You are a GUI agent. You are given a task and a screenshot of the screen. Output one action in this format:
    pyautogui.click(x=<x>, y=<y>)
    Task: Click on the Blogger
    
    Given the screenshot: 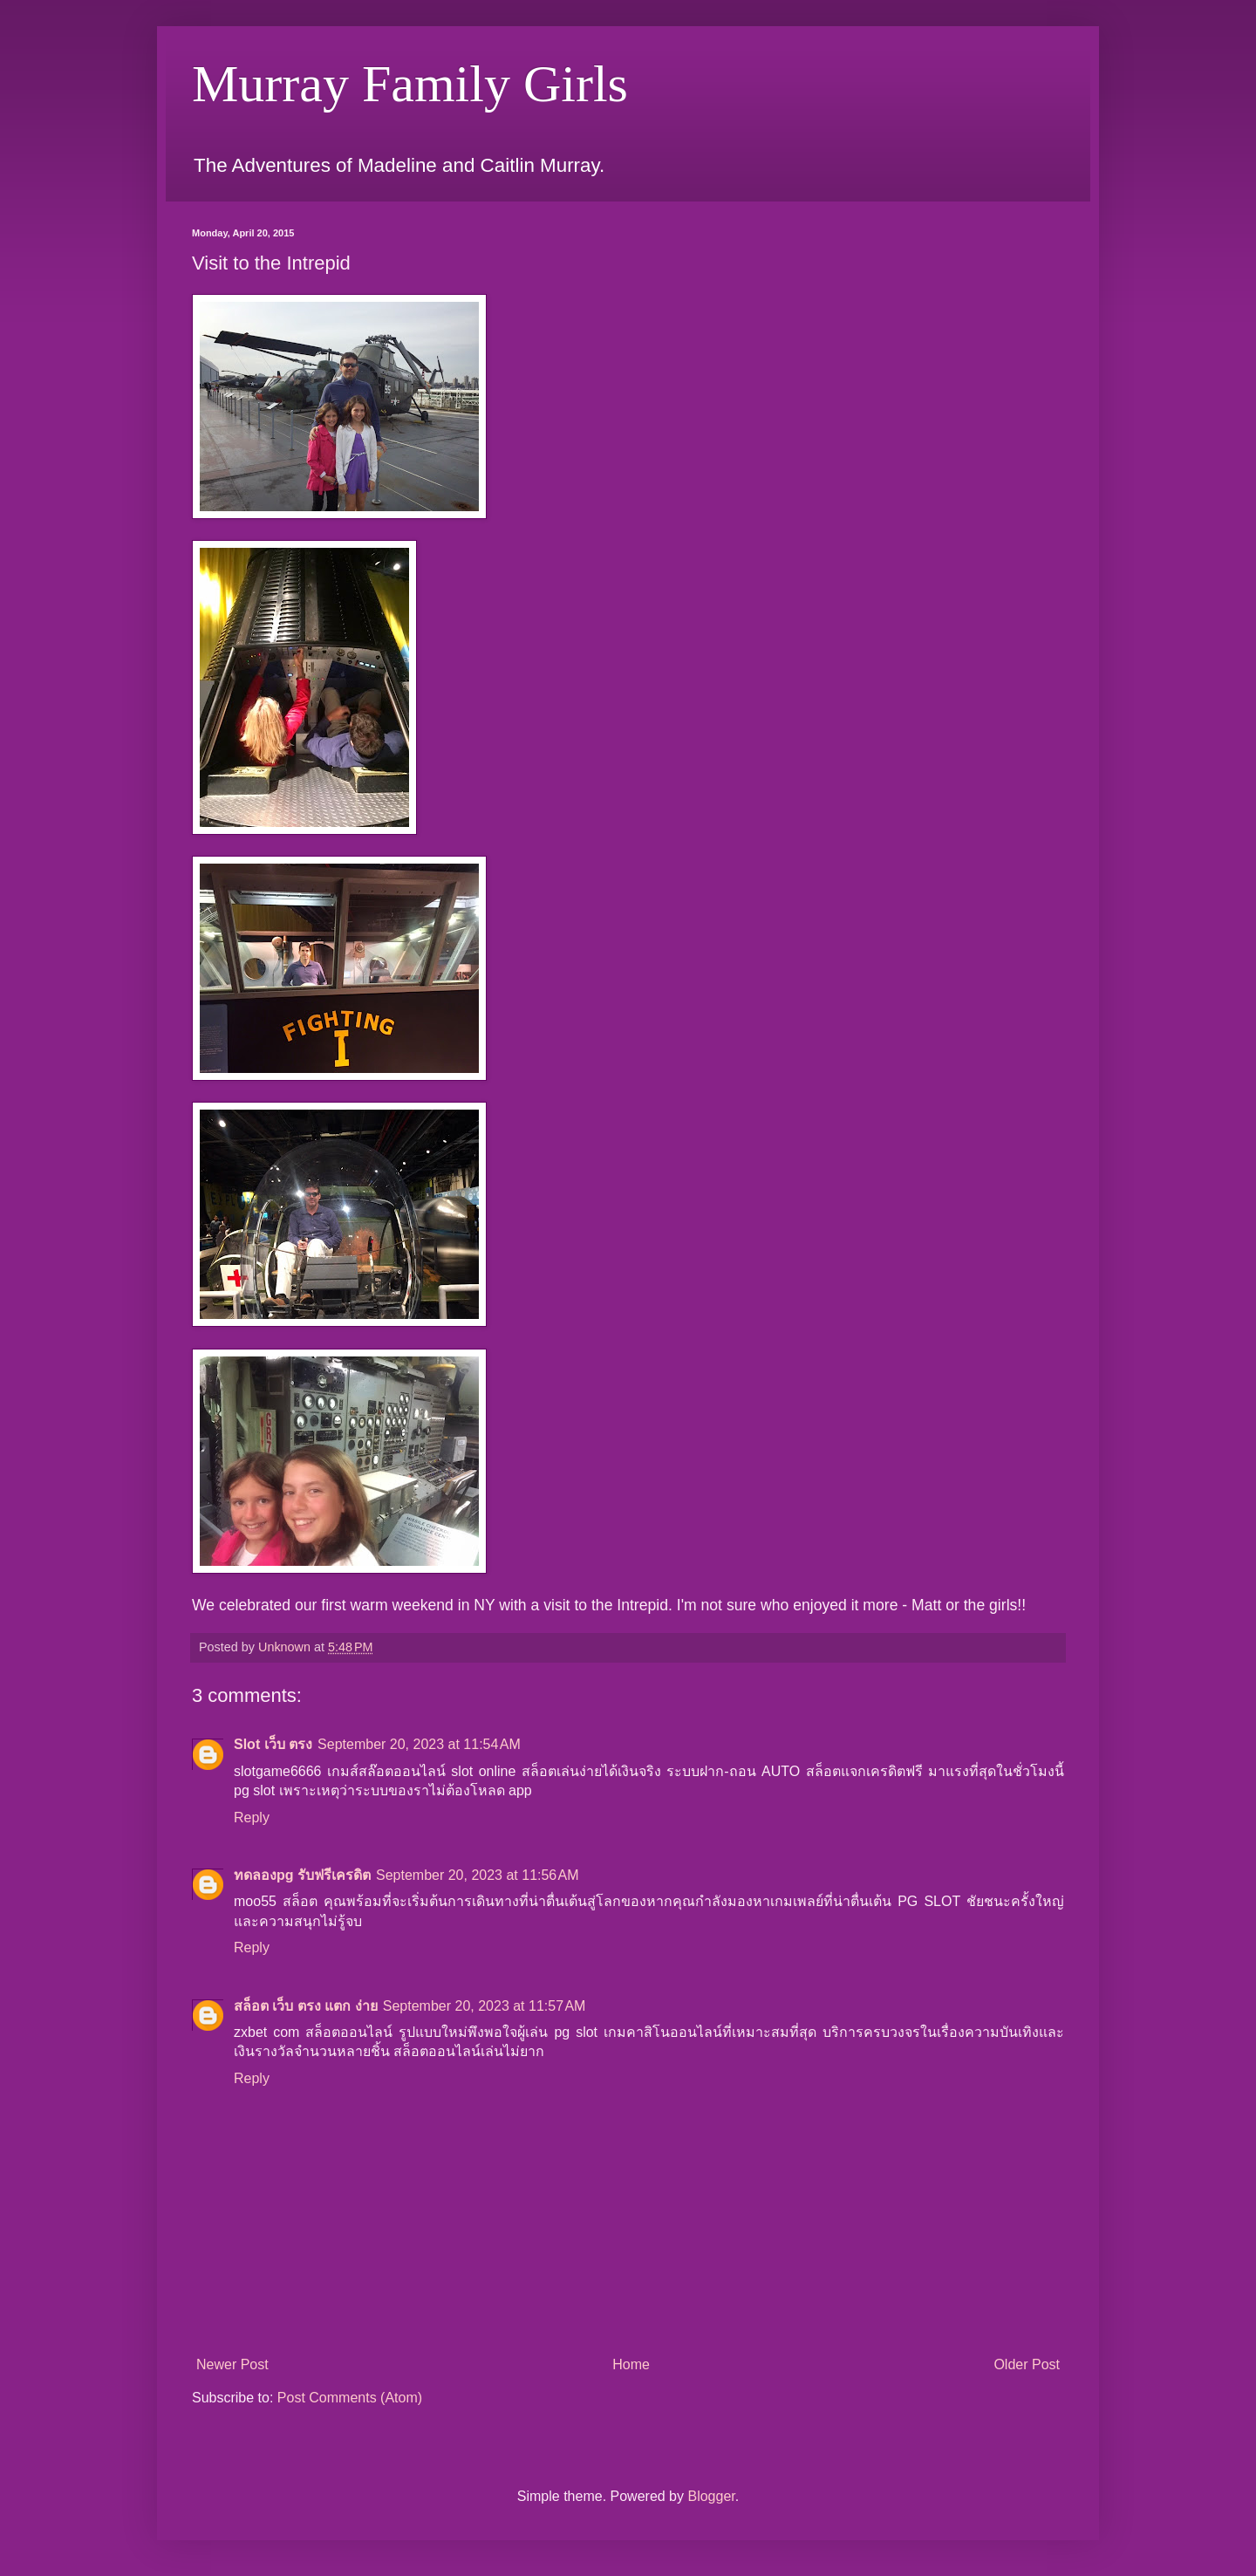 What is the action you would take?
    pyautogui.click(x=710, y=2496)
    